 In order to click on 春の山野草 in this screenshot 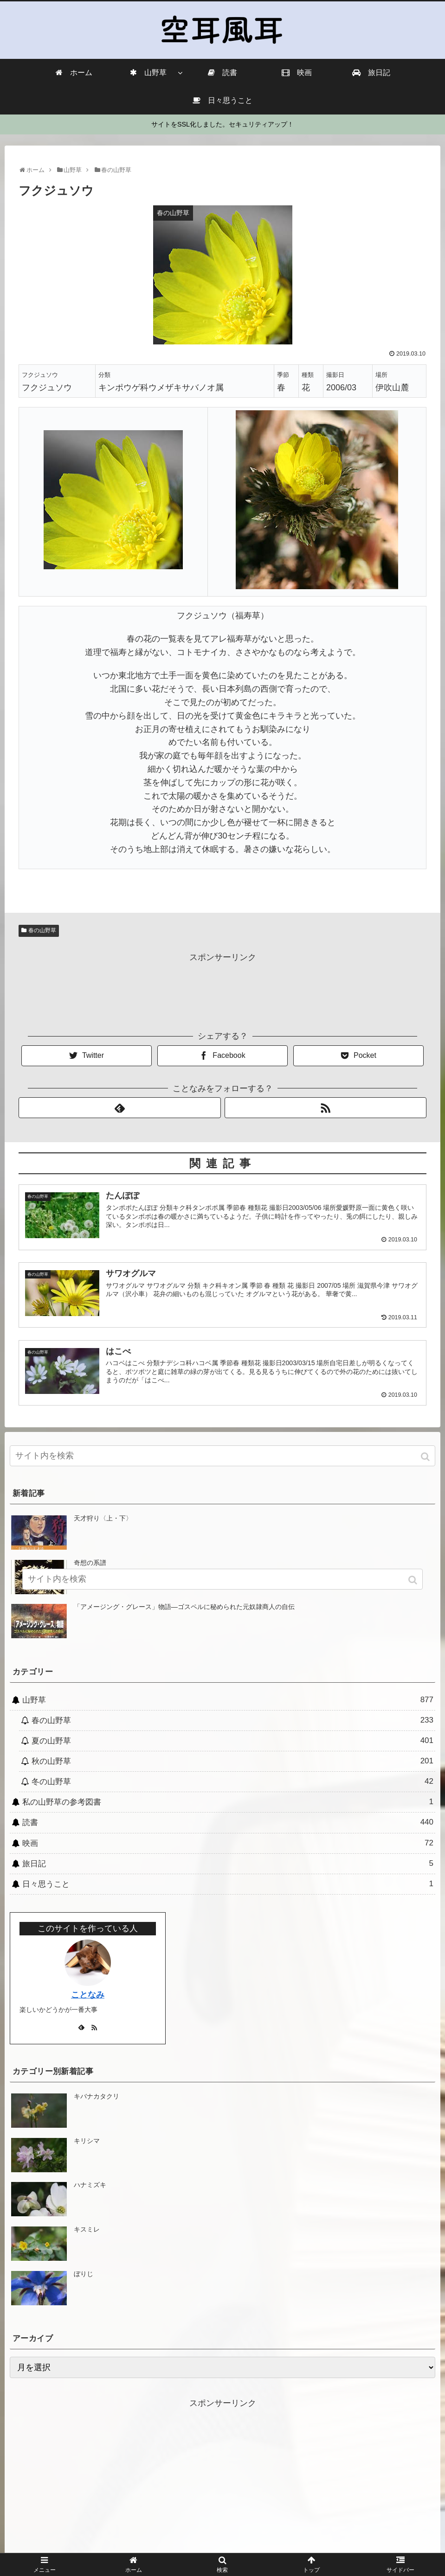, I will do `click(42, 930)`.